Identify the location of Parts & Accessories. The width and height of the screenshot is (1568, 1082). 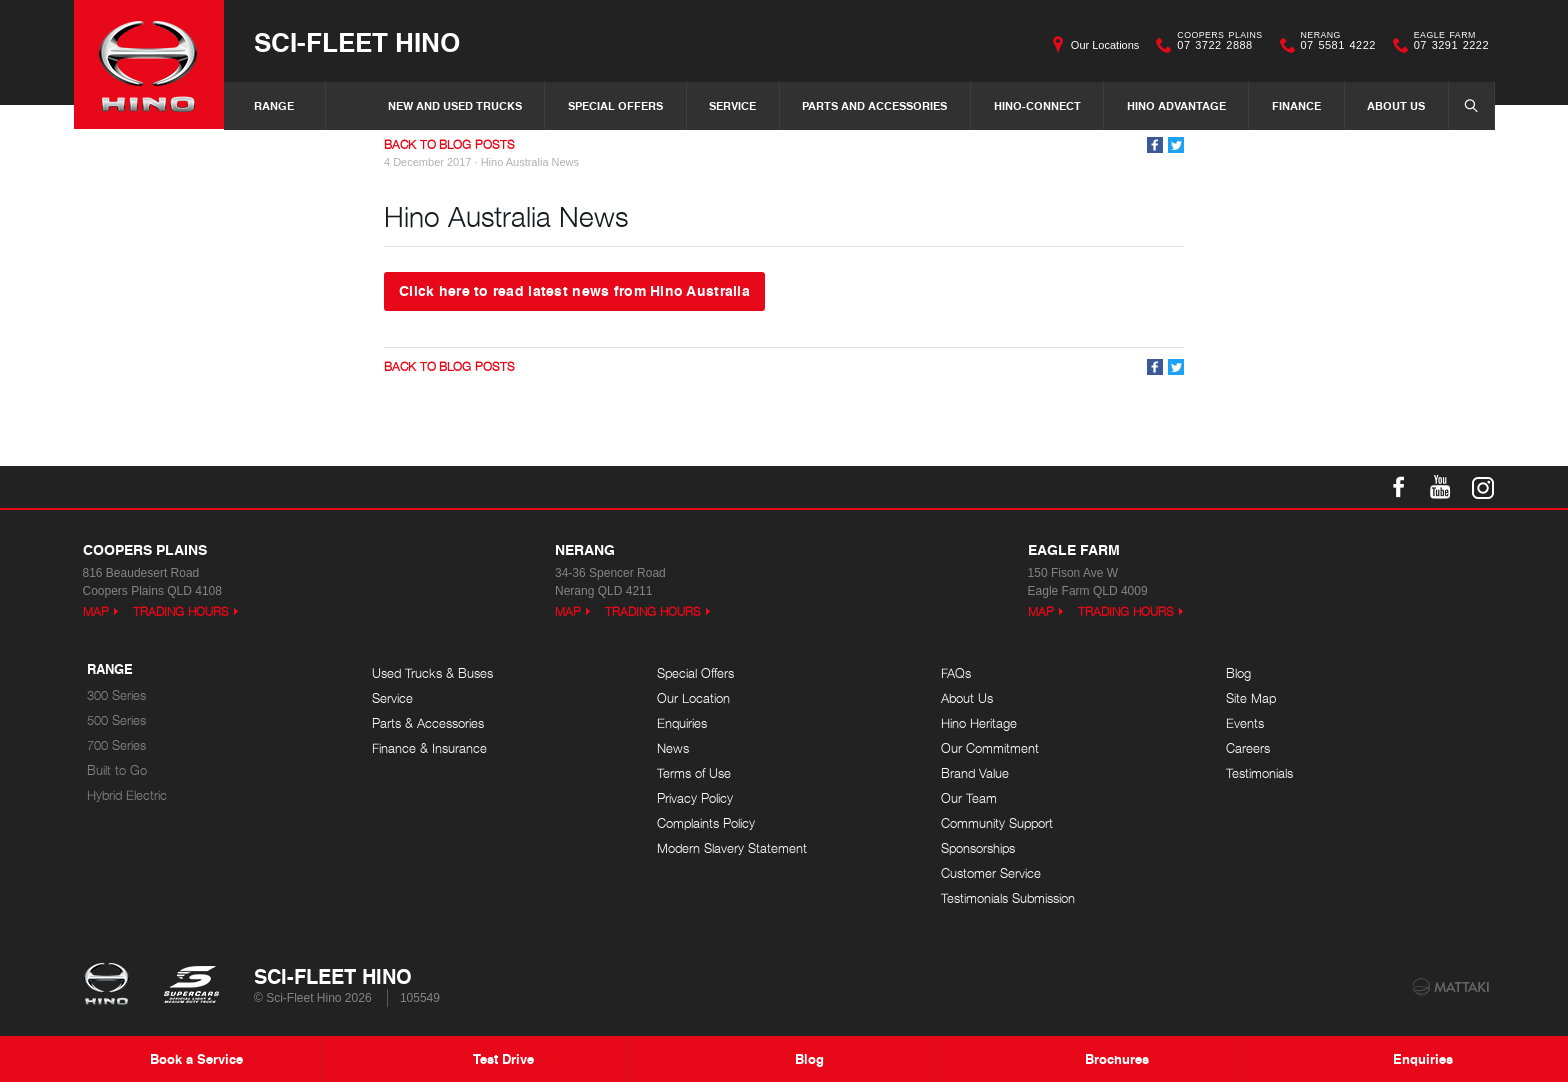
(428, 723).